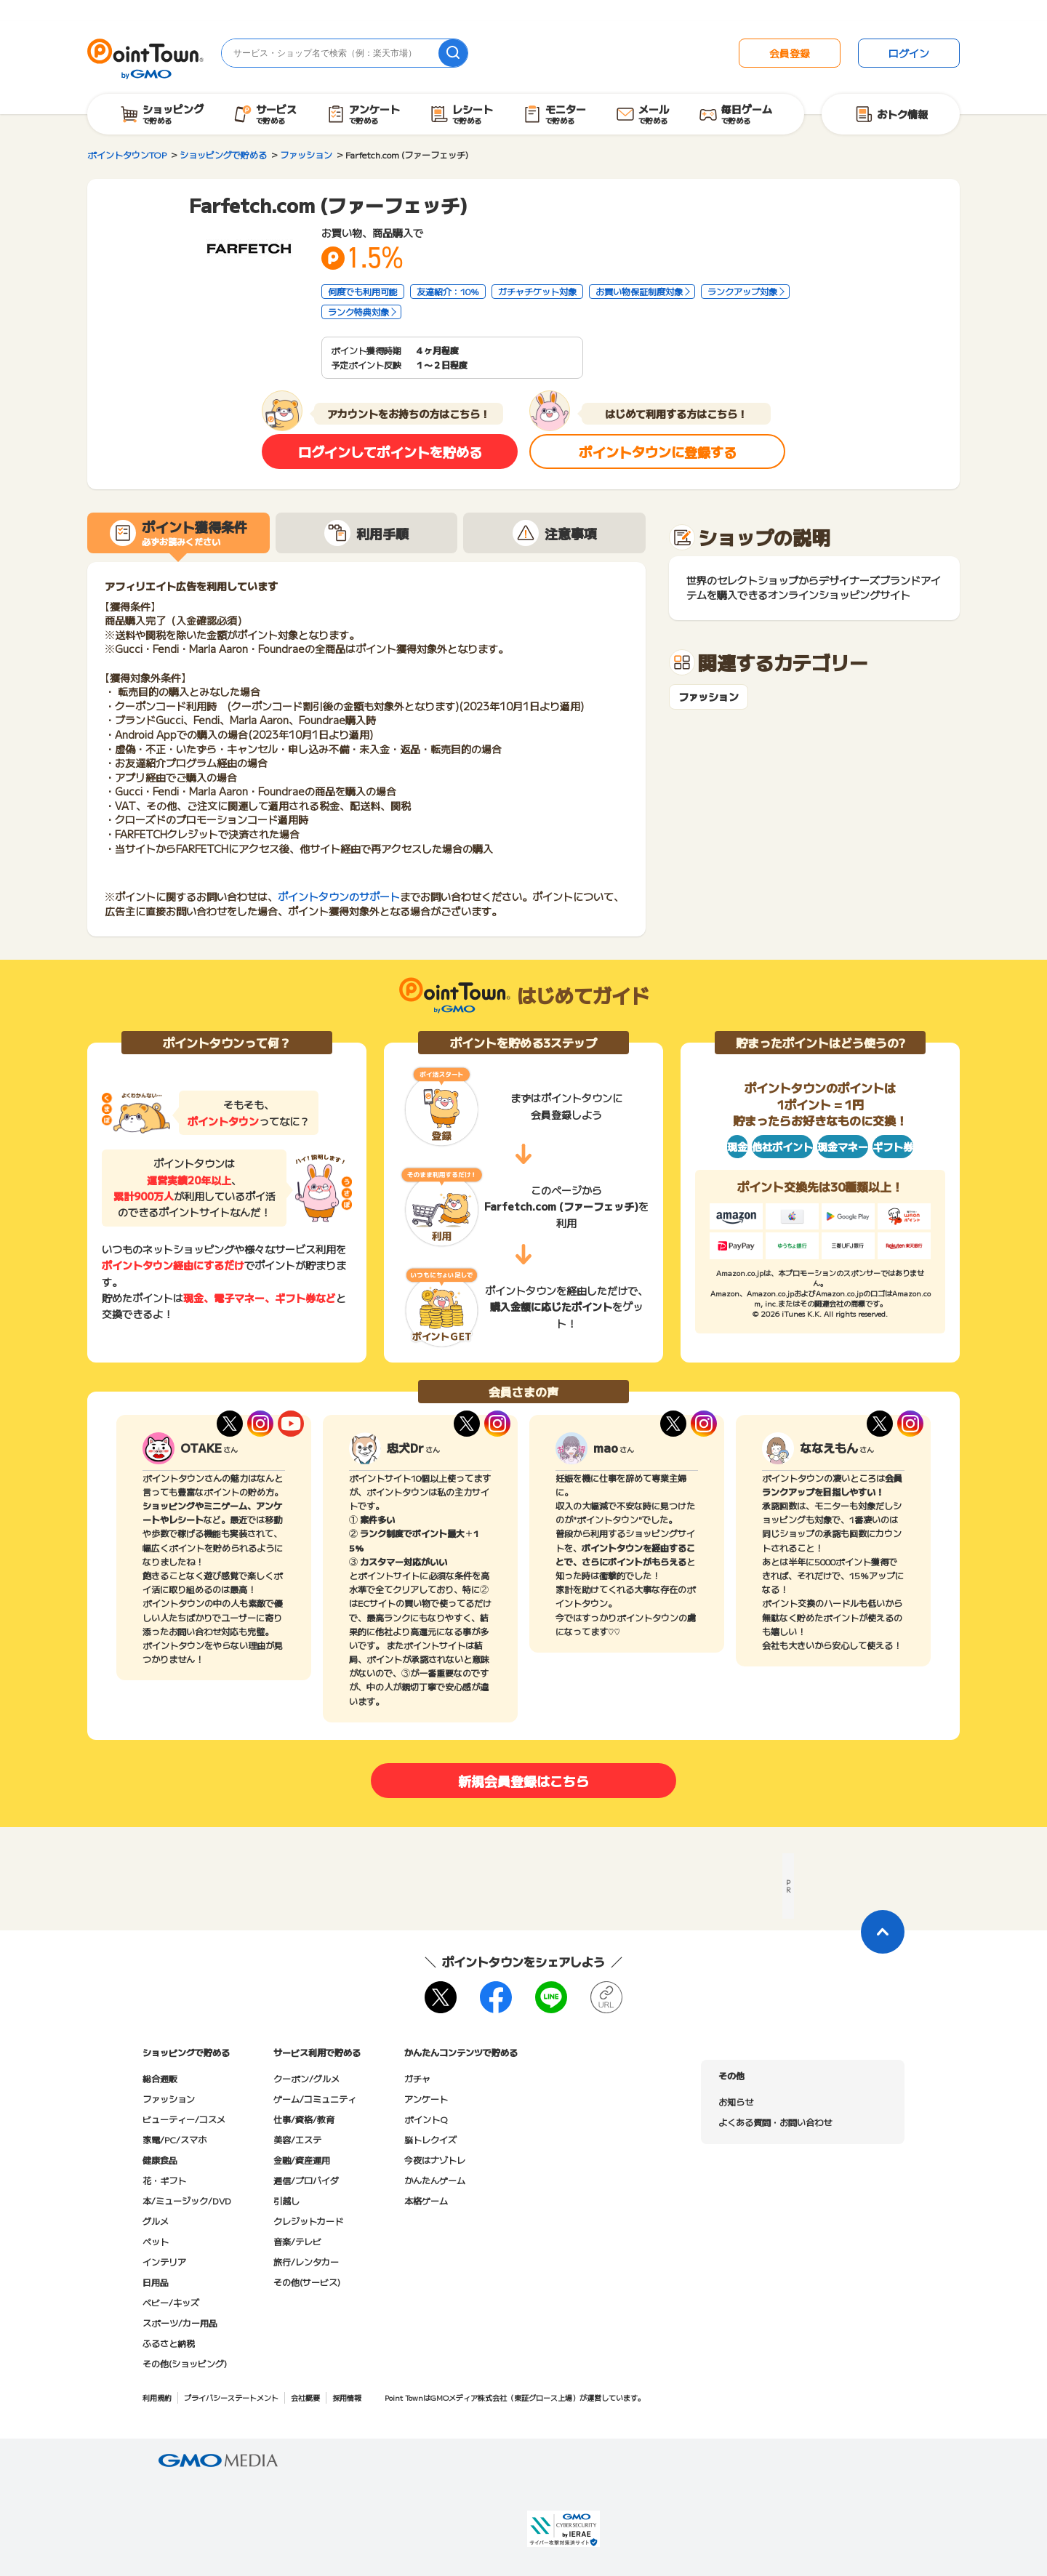 The image size is (1047, 2576). I want to click on 金融/資産運用, so click(301, 2160).